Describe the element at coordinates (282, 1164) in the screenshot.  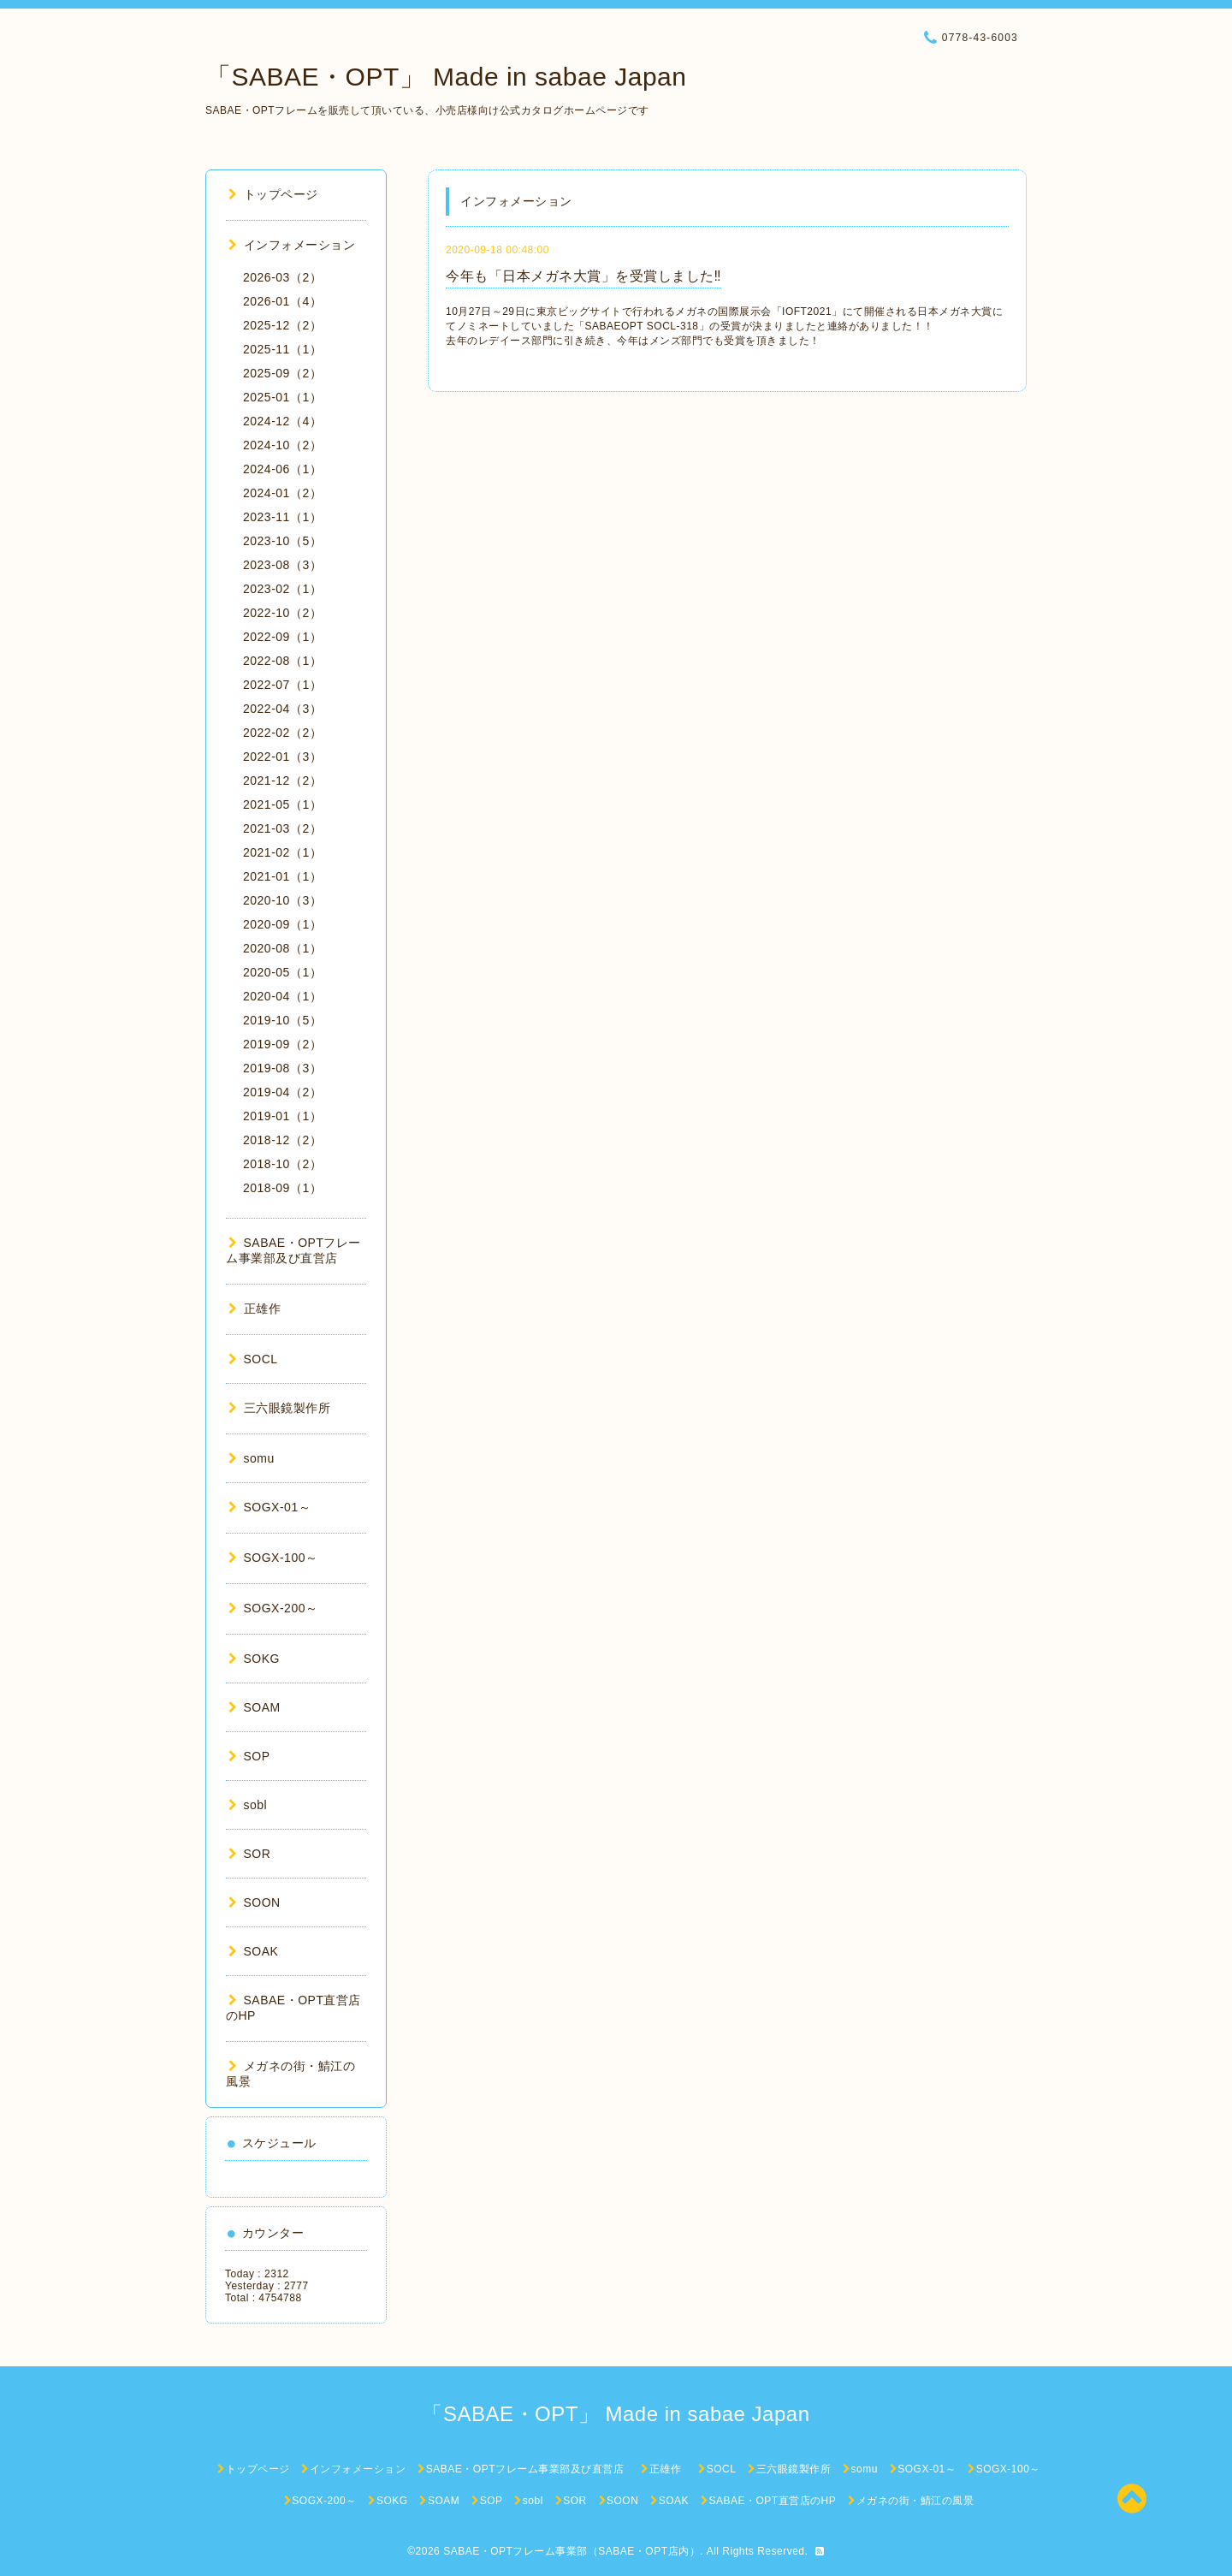
I see `2018-10（2）` at that location.